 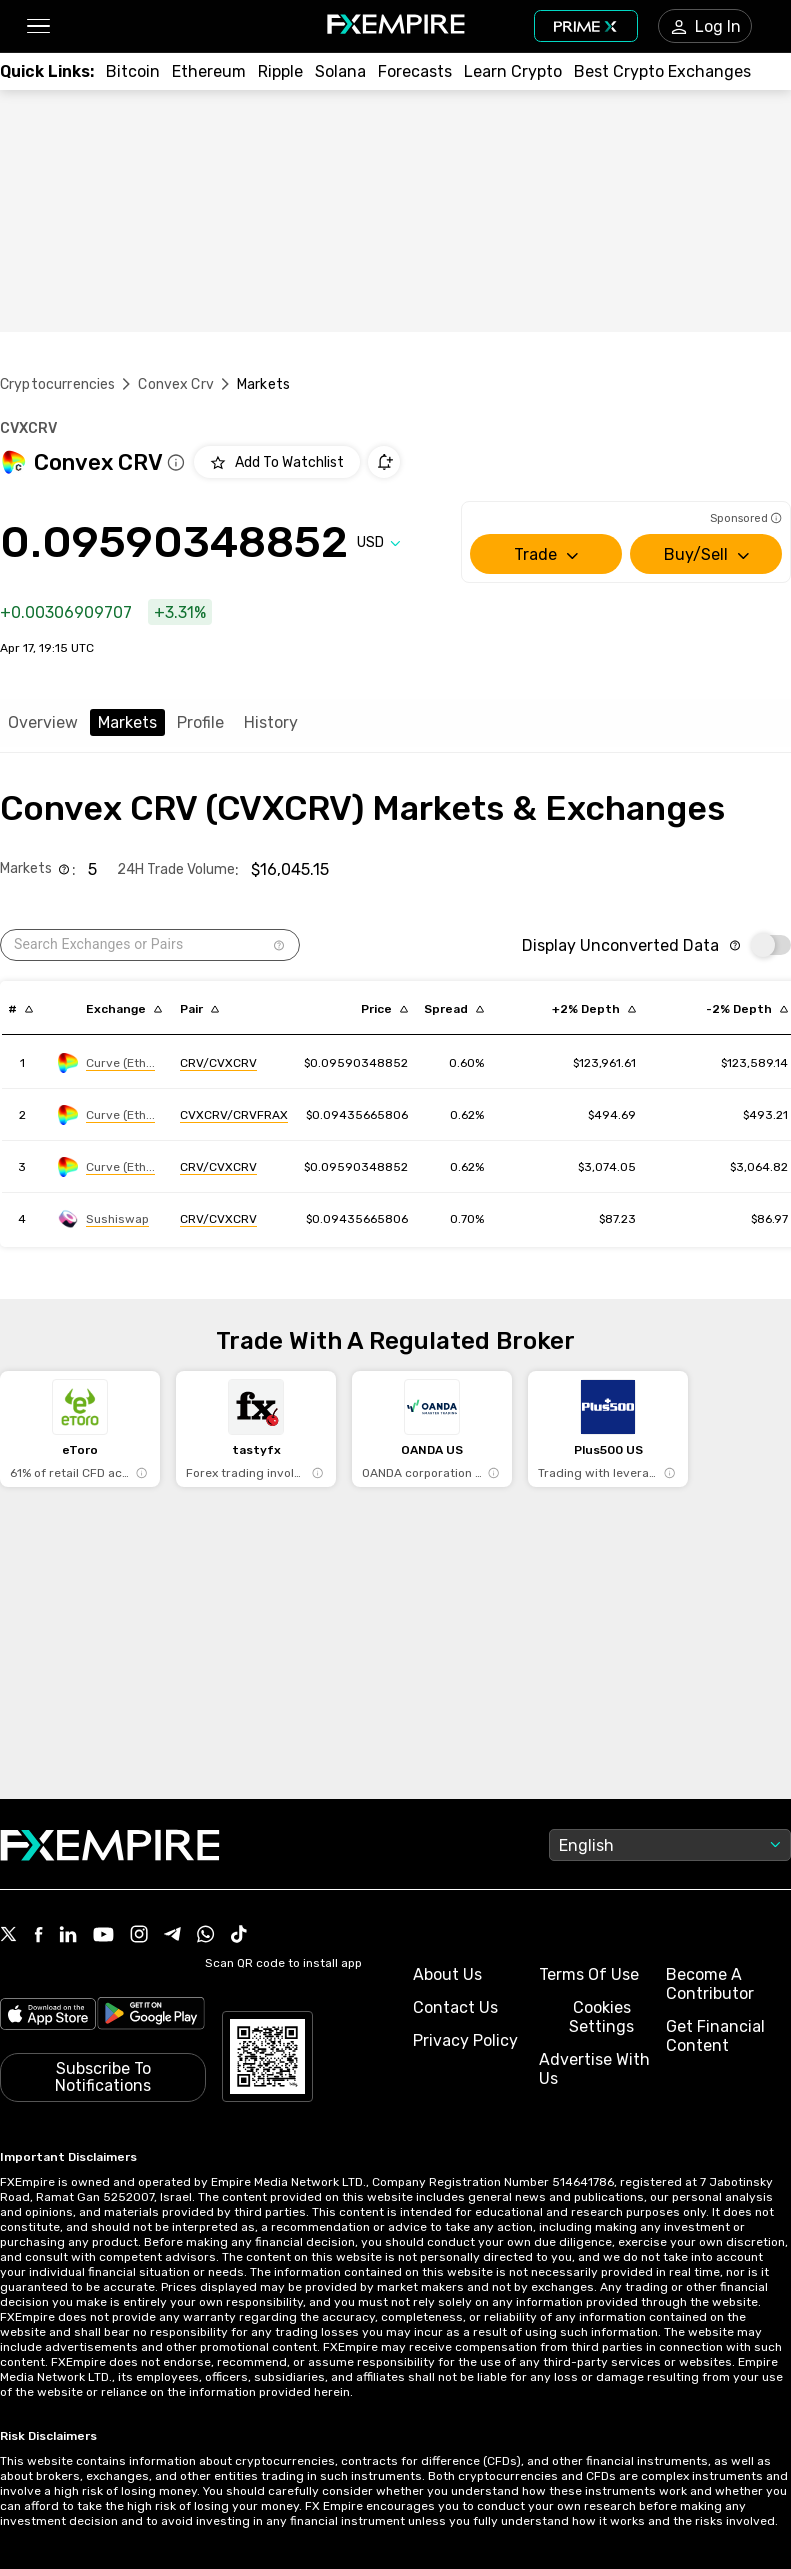 What do you see at coordinates (277, 462) in the screenshot?
I see `[Add to Watchlist]` at bounding box center [277, 462].